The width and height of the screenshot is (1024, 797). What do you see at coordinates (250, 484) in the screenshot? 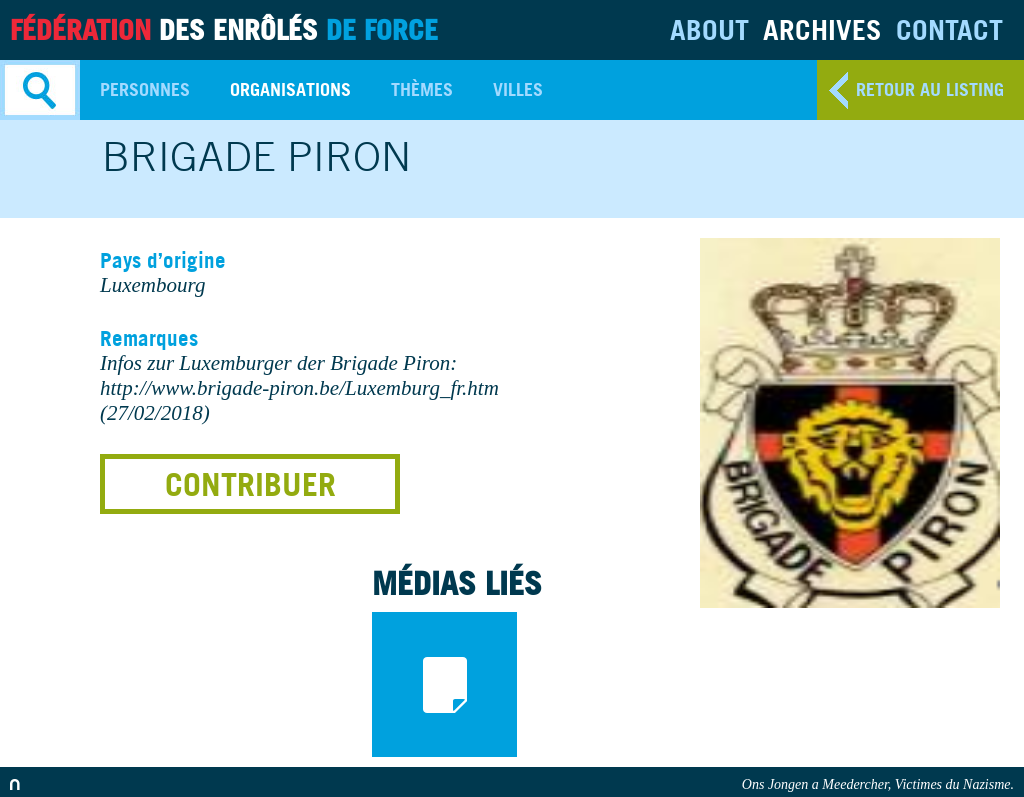
I see `Contribuer` at bounding box center [250, 484].